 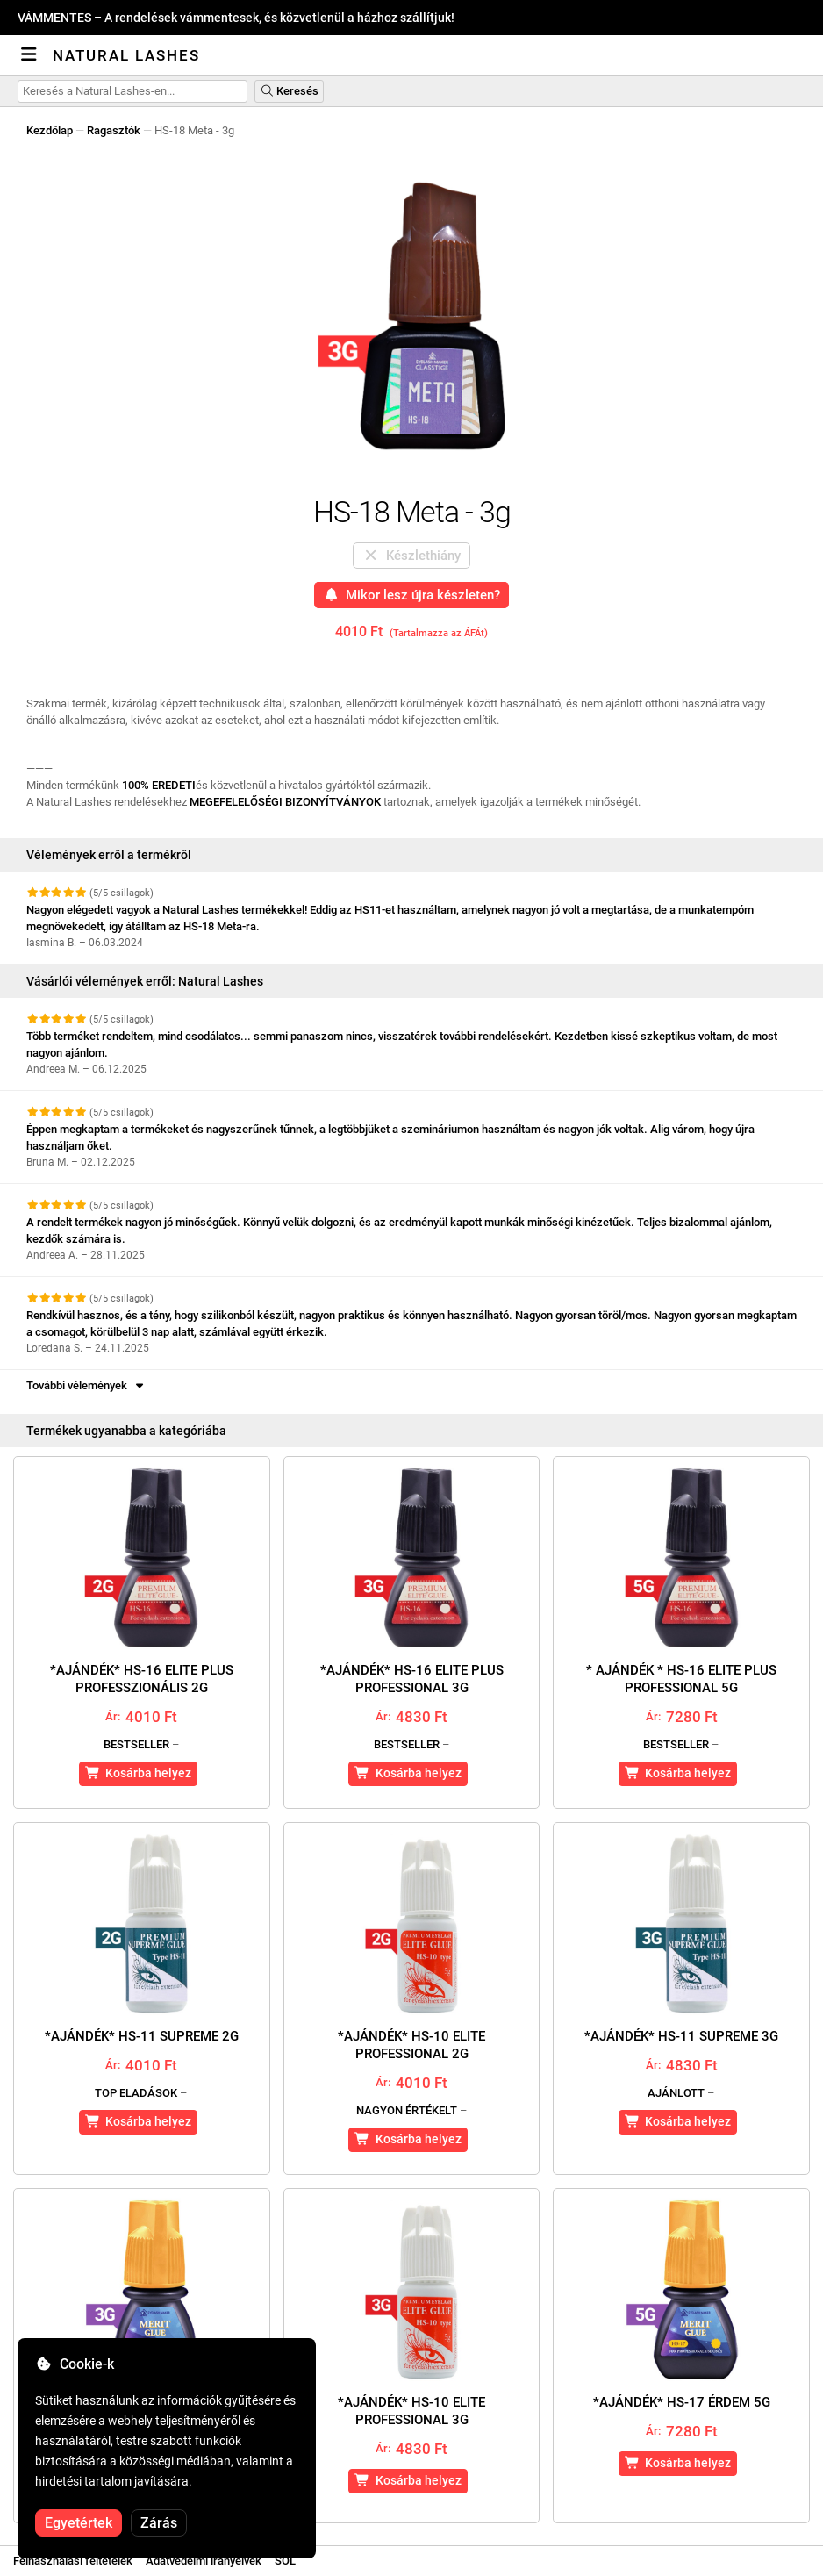 What do you see at coordinates (412, 595) in the screenshot?
I see `Mikor lesz újra készleten?` at bounding box center [412, 595].